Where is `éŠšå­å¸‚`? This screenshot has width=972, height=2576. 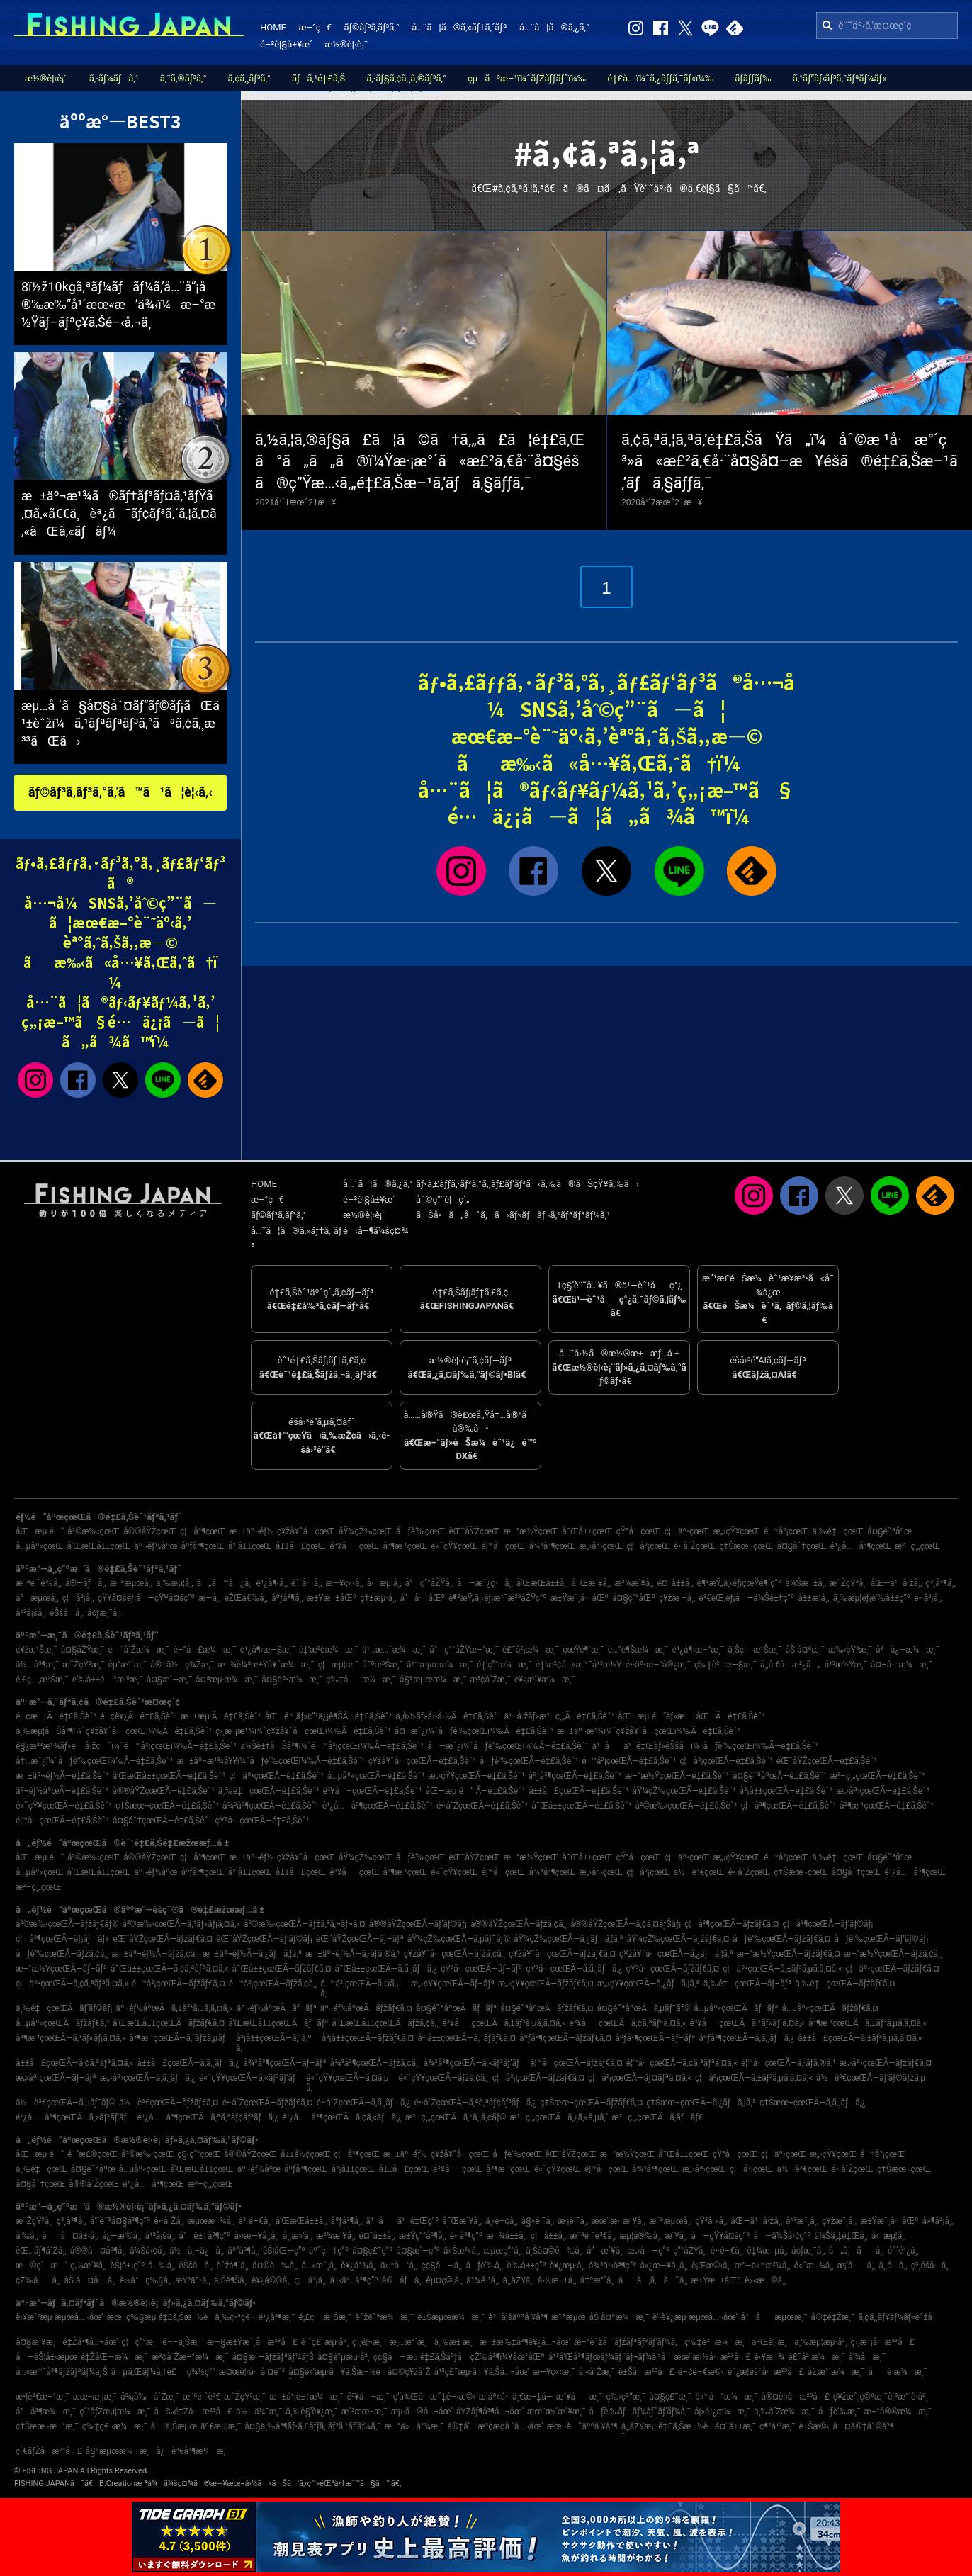 éŠšå­å¸‚ is located at coordinates (67, 1613).